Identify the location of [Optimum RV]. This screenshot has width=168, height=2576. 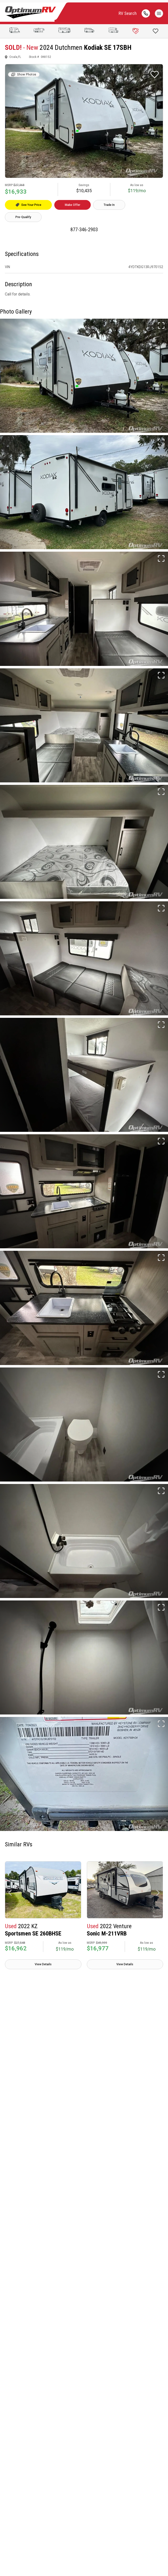
(30, 13).